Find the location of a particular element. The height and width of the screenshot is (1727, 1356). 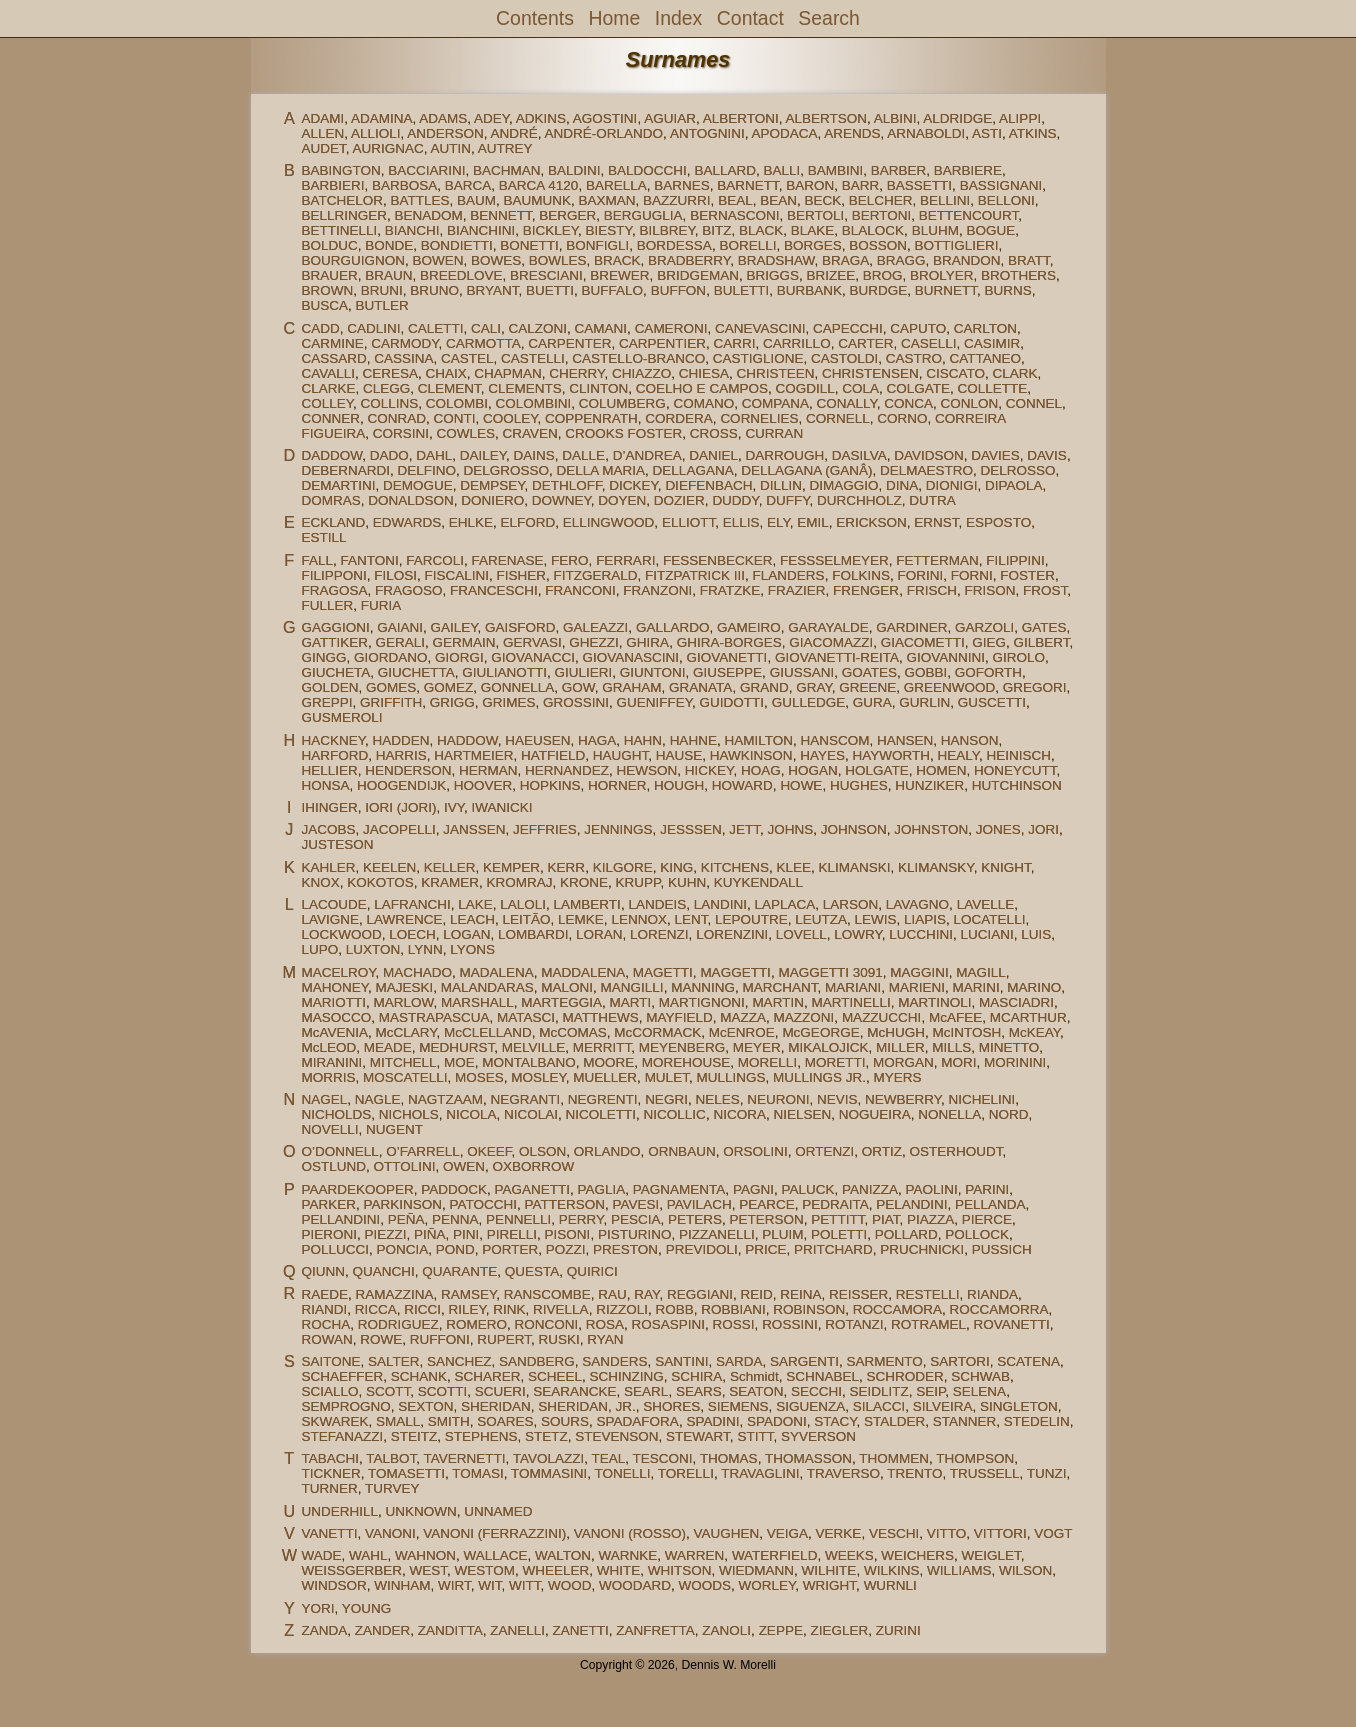

MARINI is located at coordinates (976, 987).